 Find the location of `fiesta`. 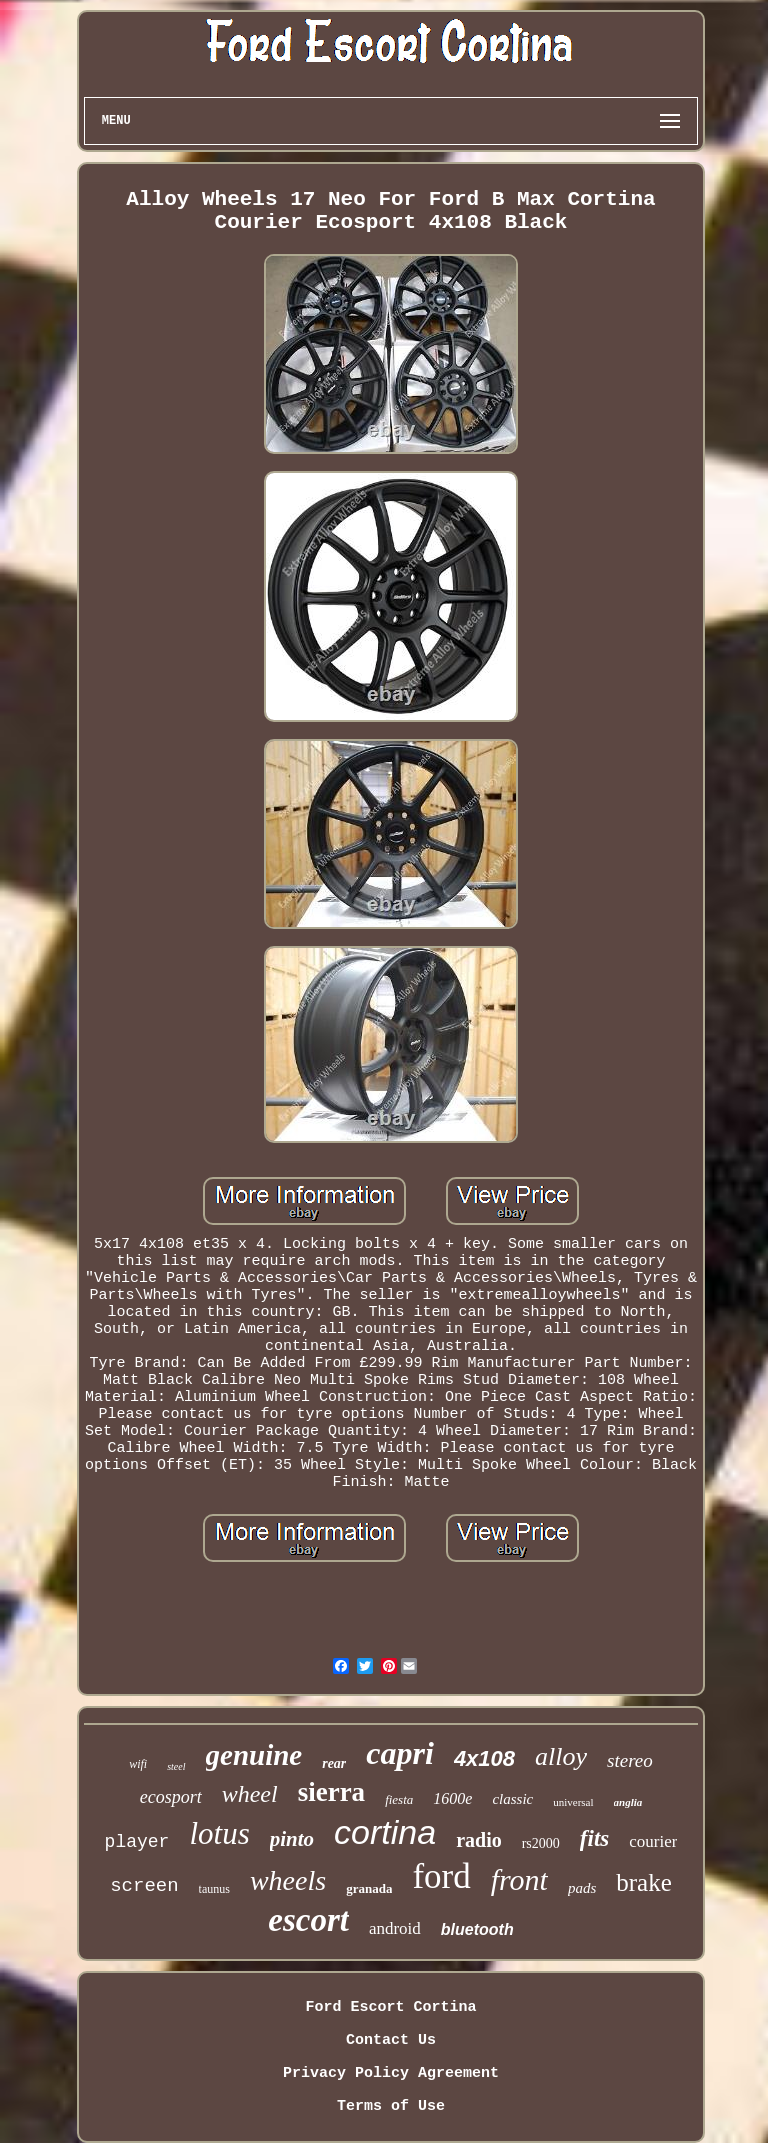

fiesta is located at coordinates (399, 1799).